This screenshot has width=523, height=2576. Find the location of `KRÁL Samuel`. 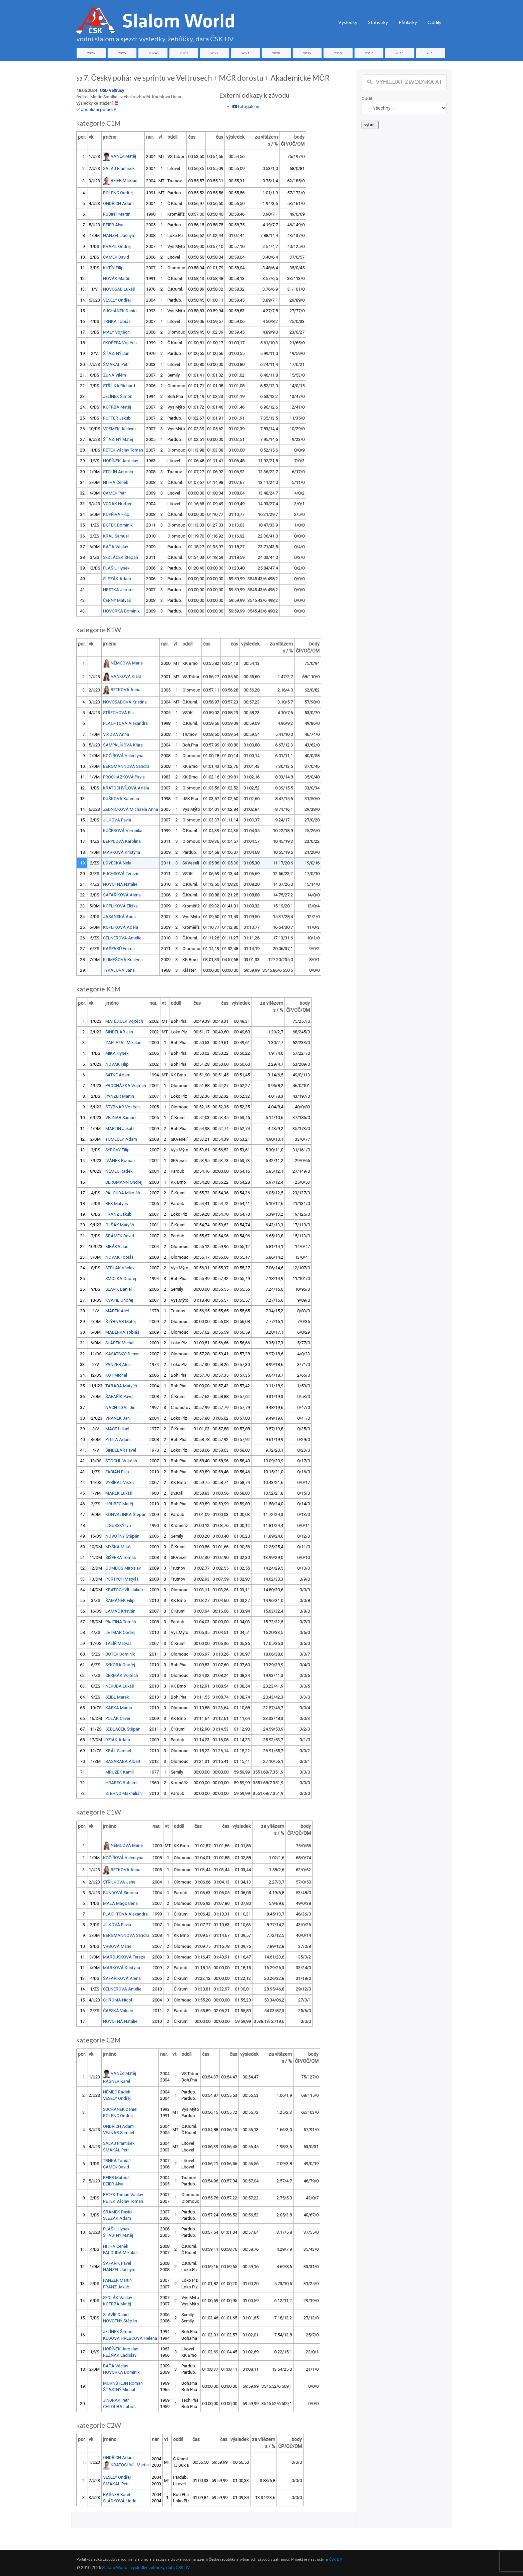

KRÁL Samuel is located at coordinates (116, 536).